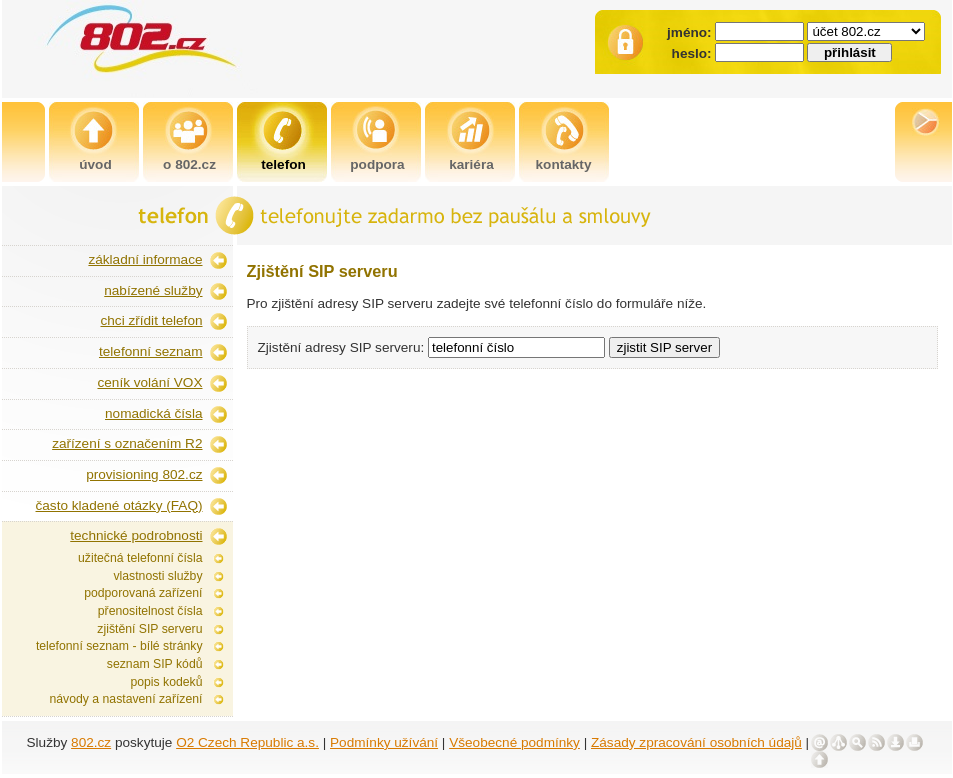 Image resolution: width=953 pixels, height=778 pixels. What do you see at coordinates (119, 646) in the screenshot?
I see `telefonní seznam - bílé stránky` at bounding box center [119, 646].